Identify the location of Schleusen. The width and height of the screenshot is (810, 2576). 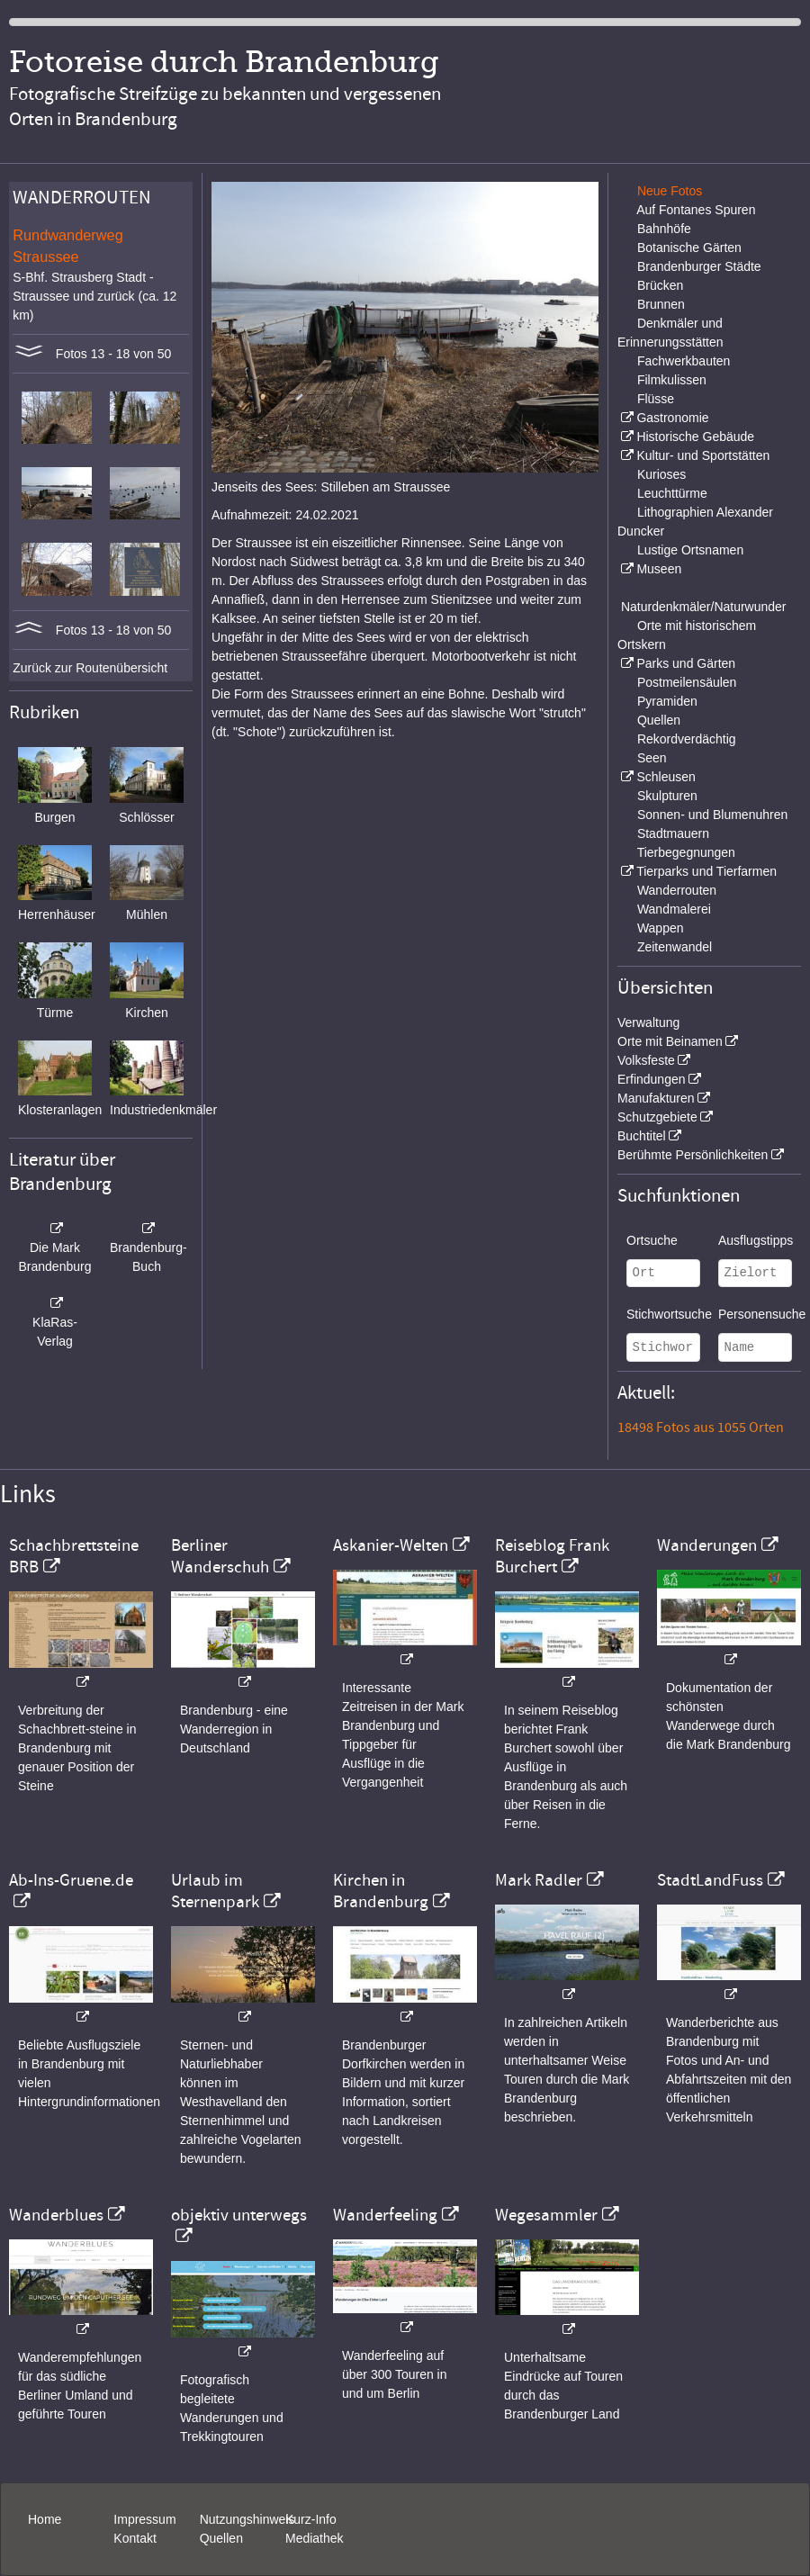
(665, 777).